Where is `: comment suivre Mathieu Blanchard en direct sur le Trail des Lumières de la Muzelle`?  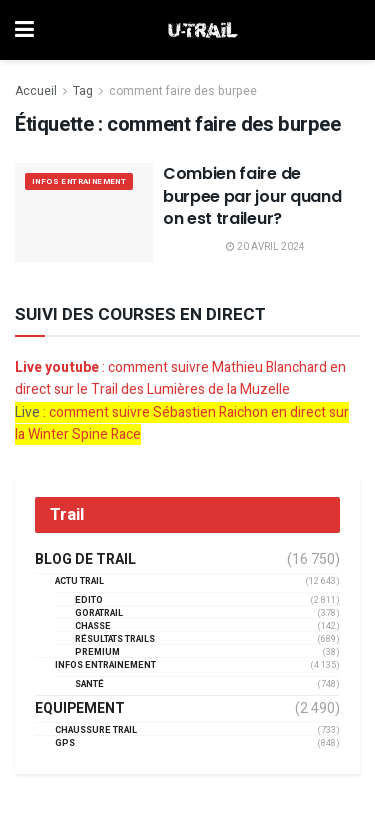
: comment suivre Mathieu Blanchard en direct sur le Trail des Lumières de la Muzelle is located at coordinates (180, 378).